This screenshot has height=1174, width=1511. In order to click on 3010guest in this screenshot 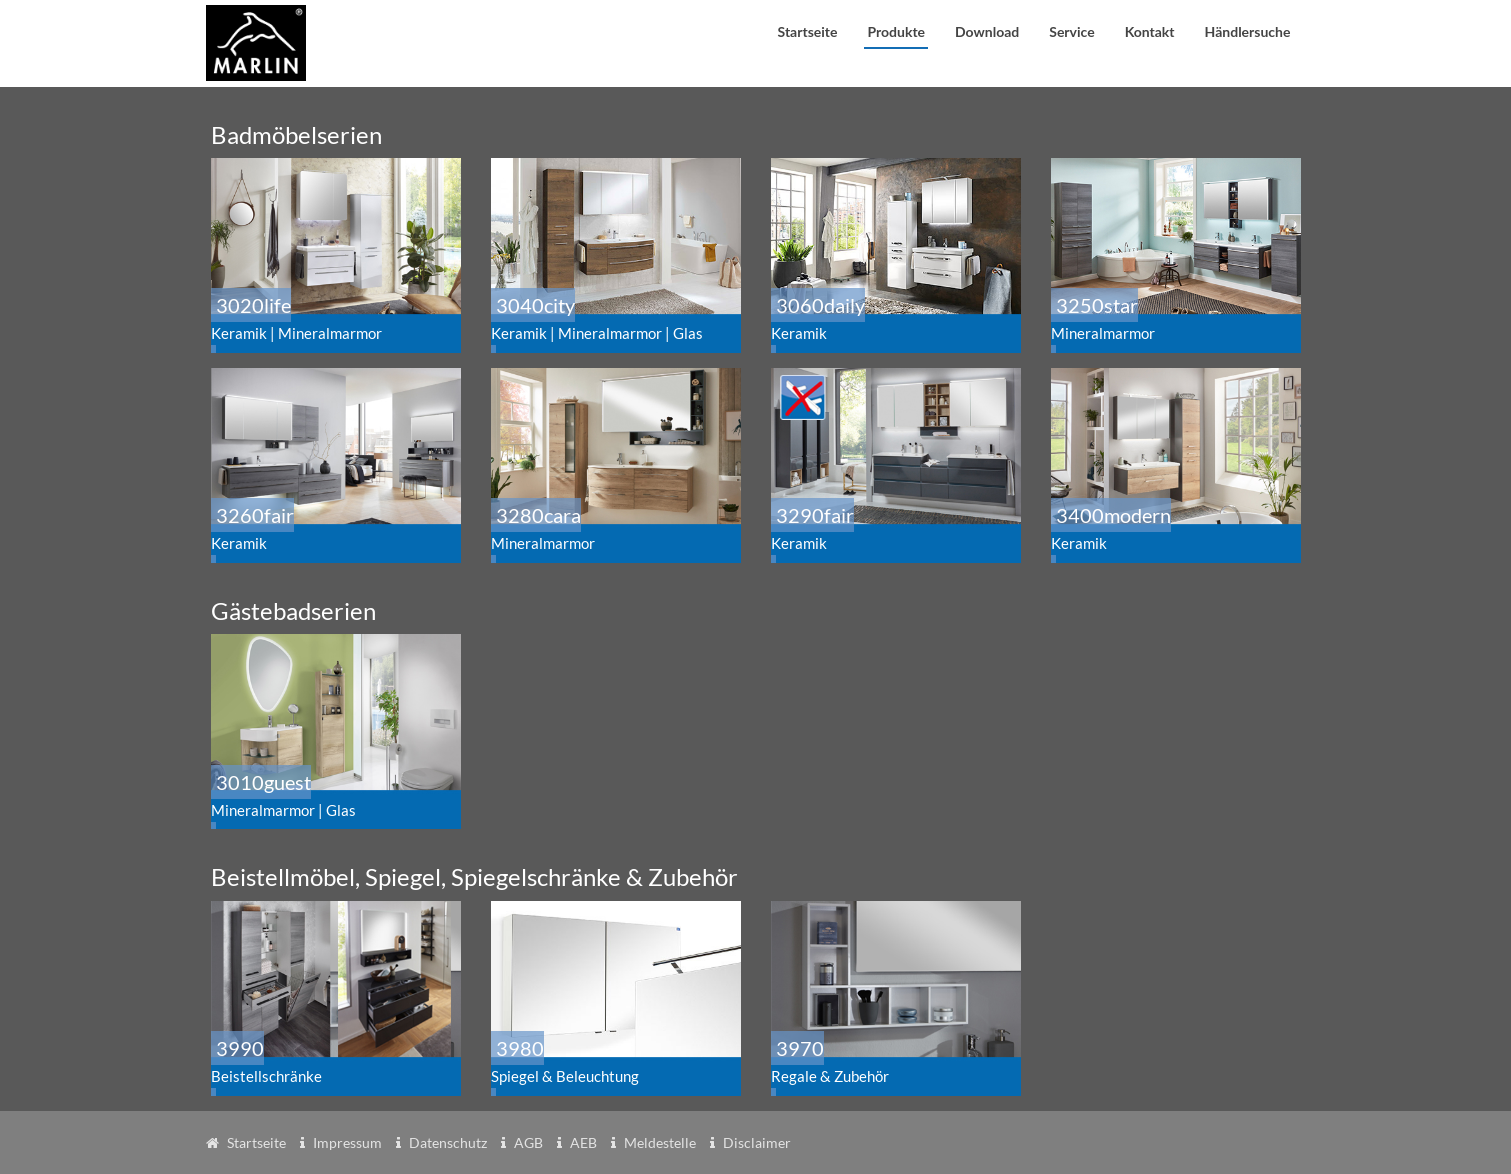, I will do `click(337, 794)`.